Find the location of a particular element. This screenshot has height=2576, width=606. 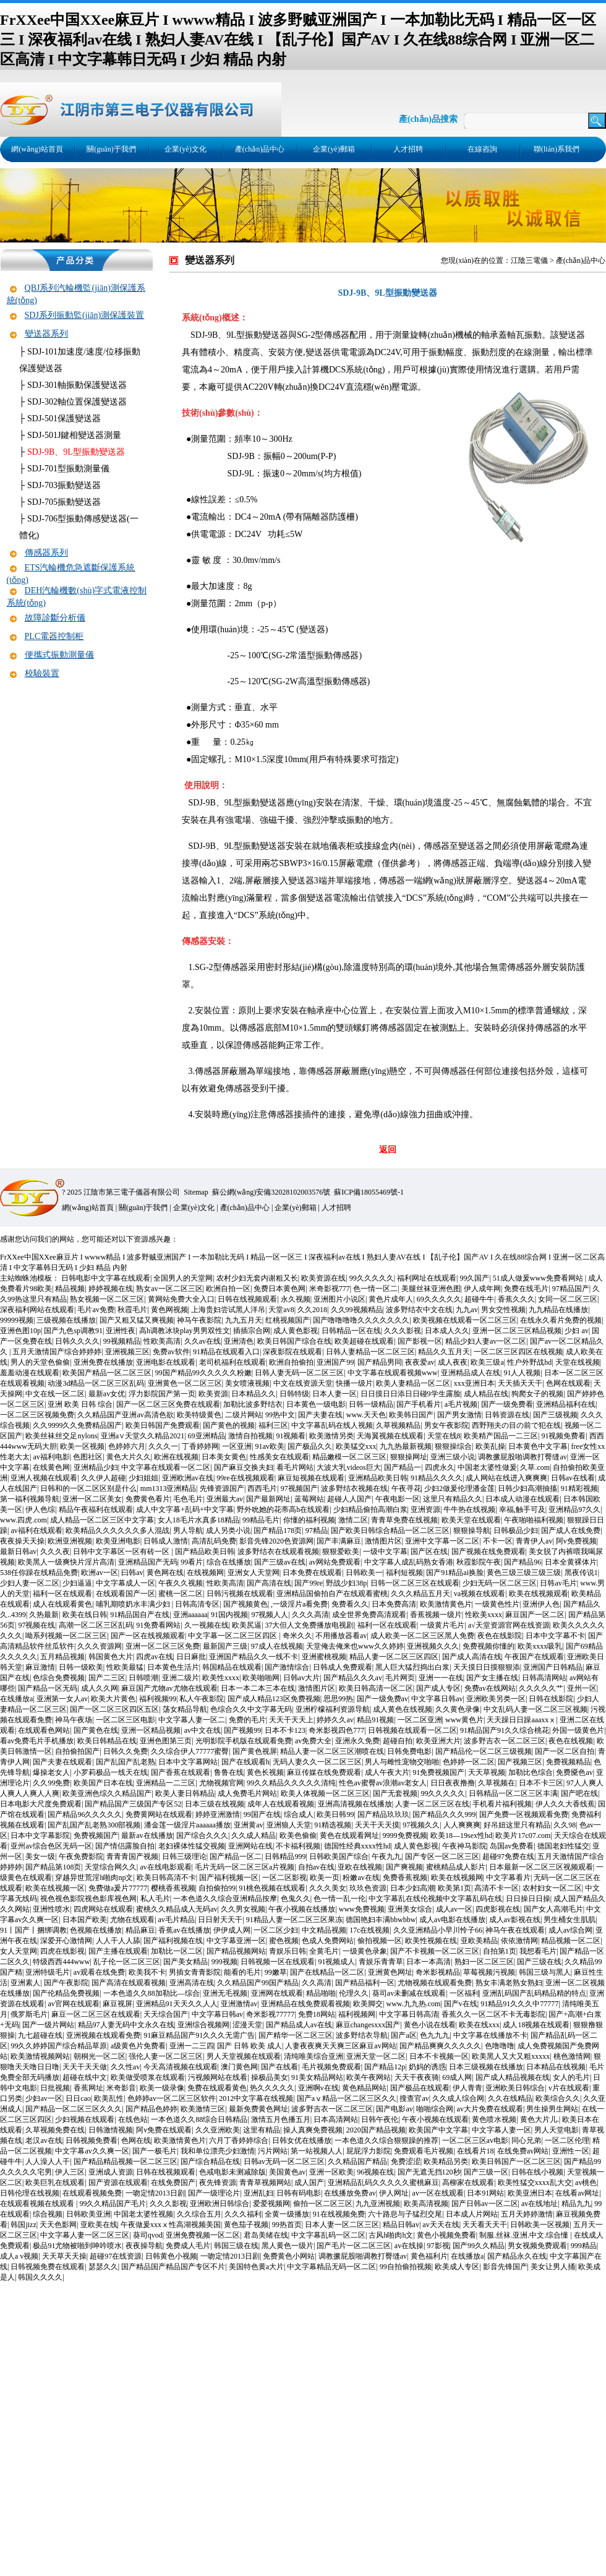

亚洲免费视频一区二区 is located at coordinates (203, 2235).